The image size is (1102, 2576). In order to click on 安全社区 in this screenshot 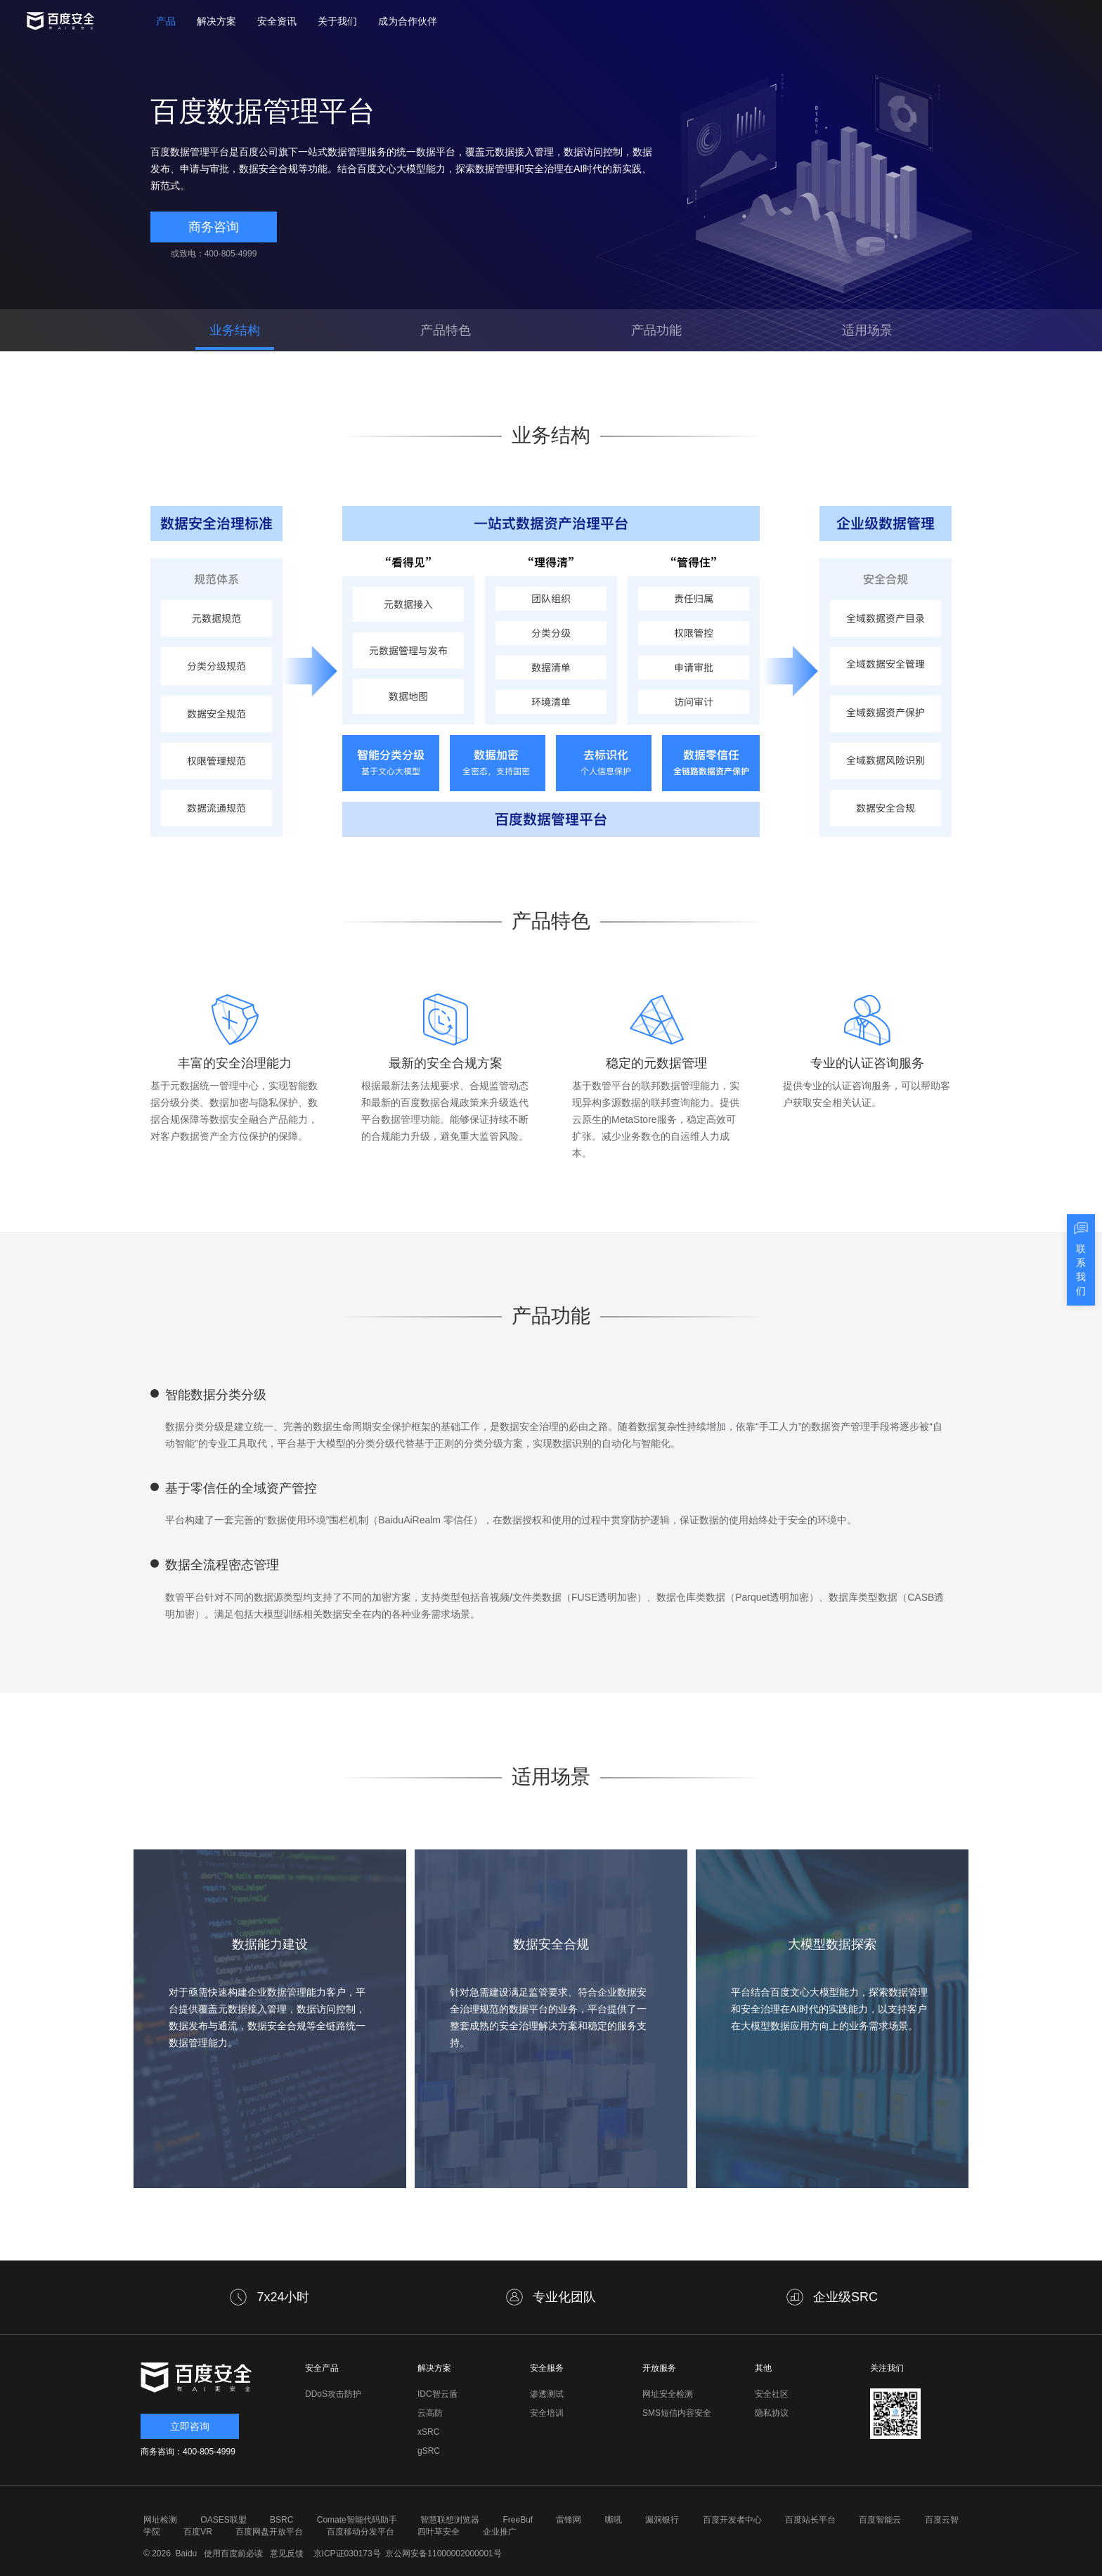, I will do `click(772, 2394)`.